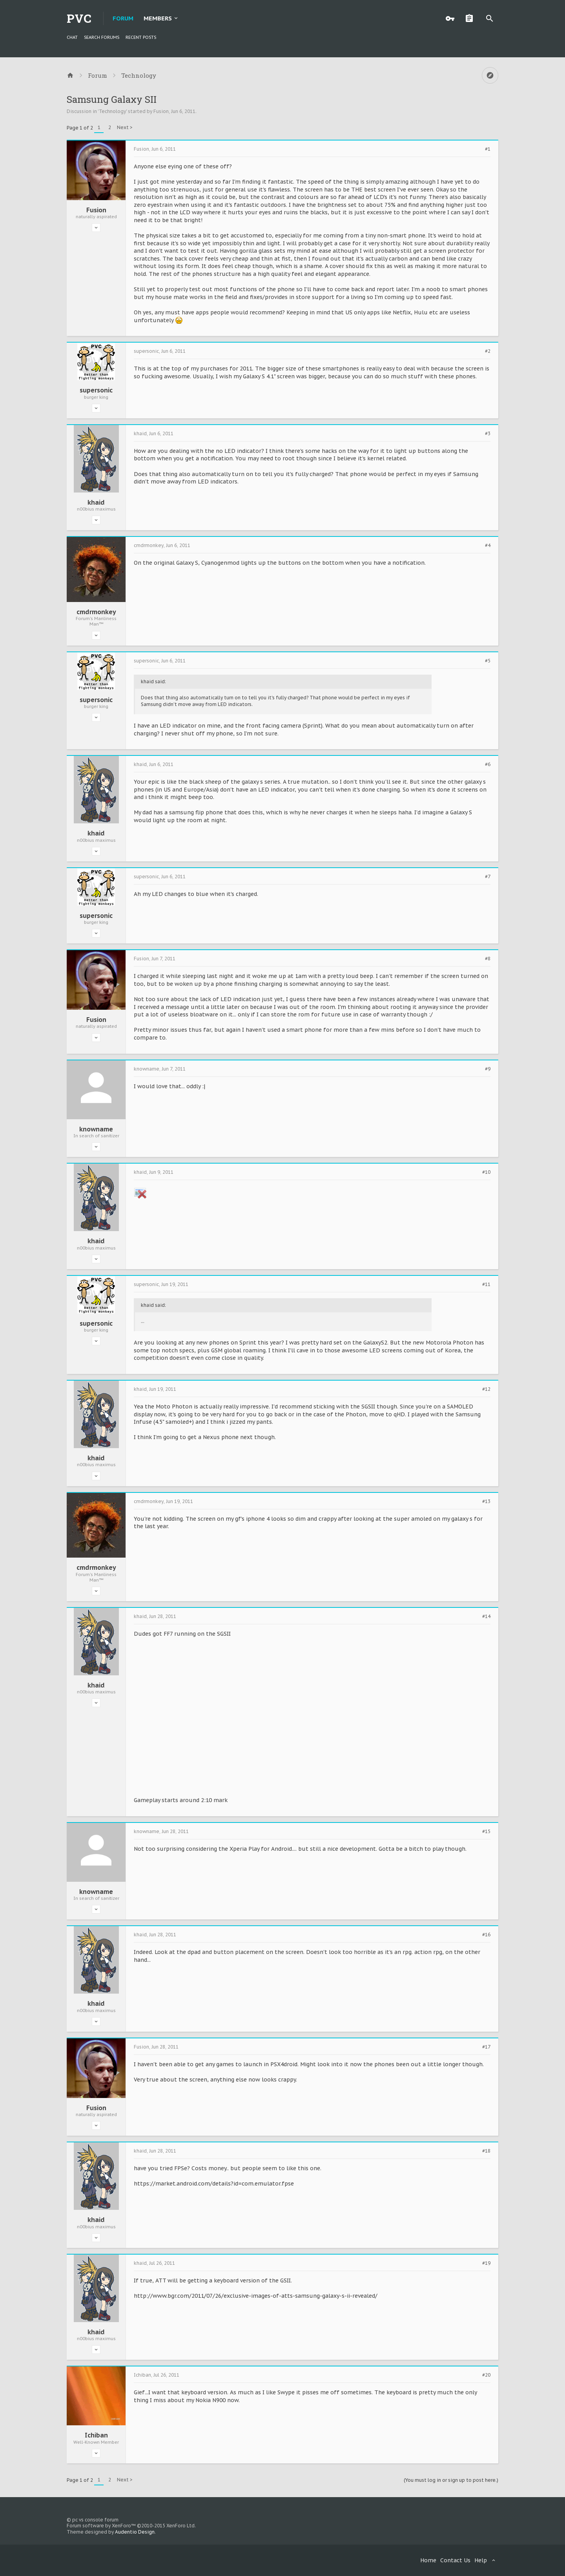 The height and width of the screenshot is (2576, 565). Describe the element at coordinates (487, 661) in the screenshot. I see `#5` at that location.